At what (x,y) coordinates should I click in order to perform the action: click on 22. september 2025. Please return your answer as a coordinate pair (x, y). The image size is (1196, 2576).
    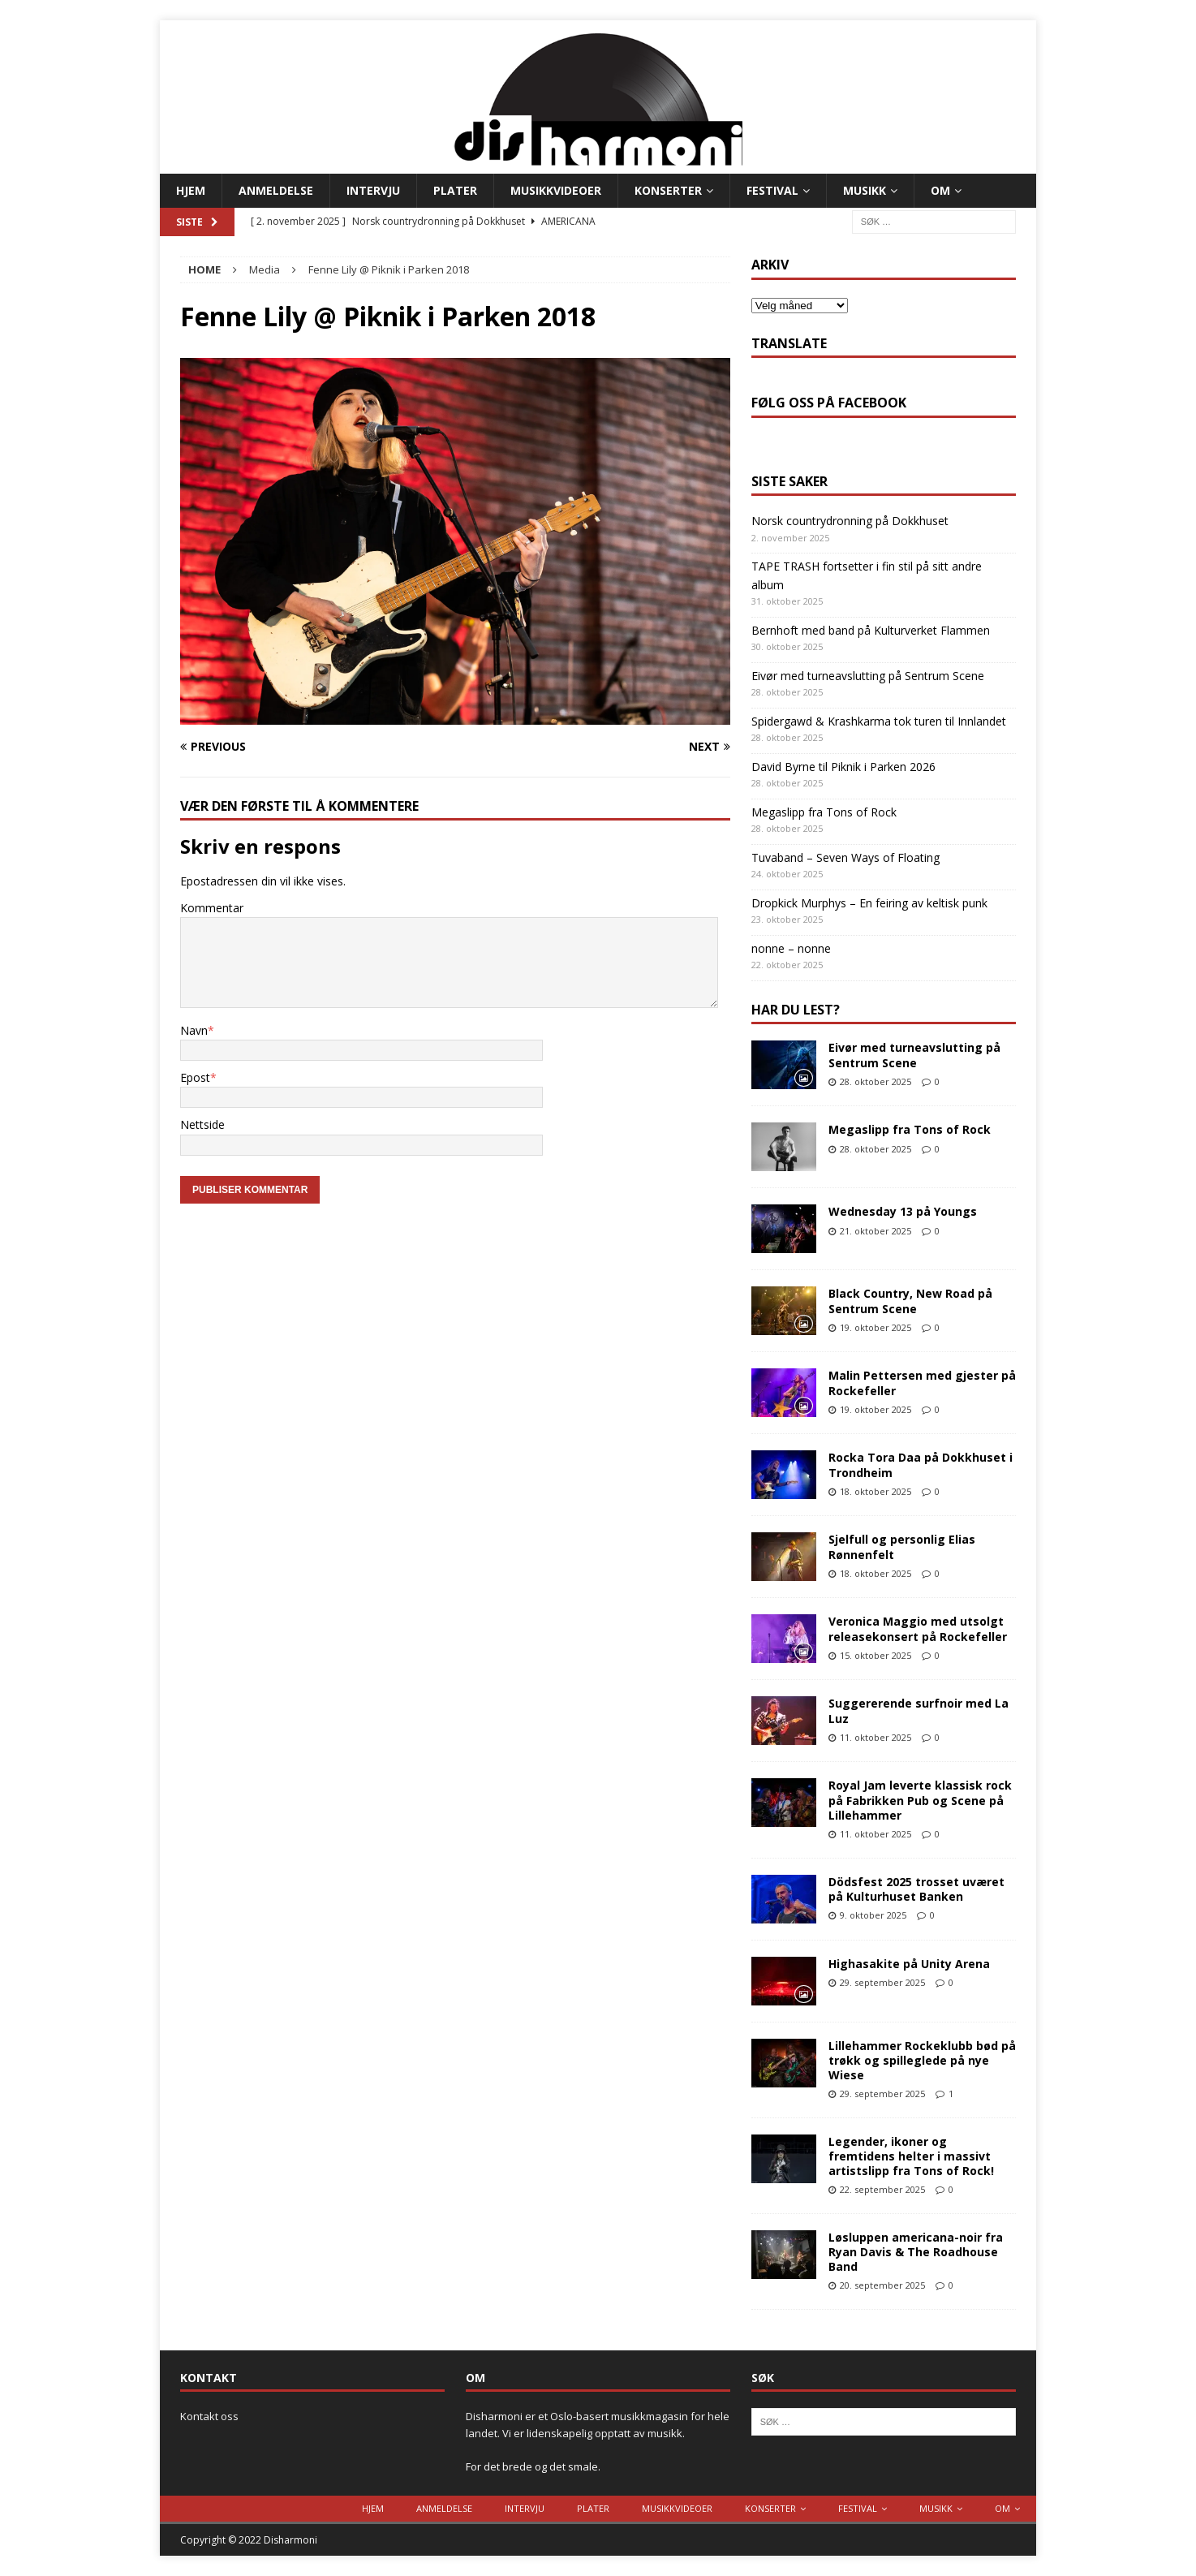
    Looking at the image, I should click on (882, 2189).